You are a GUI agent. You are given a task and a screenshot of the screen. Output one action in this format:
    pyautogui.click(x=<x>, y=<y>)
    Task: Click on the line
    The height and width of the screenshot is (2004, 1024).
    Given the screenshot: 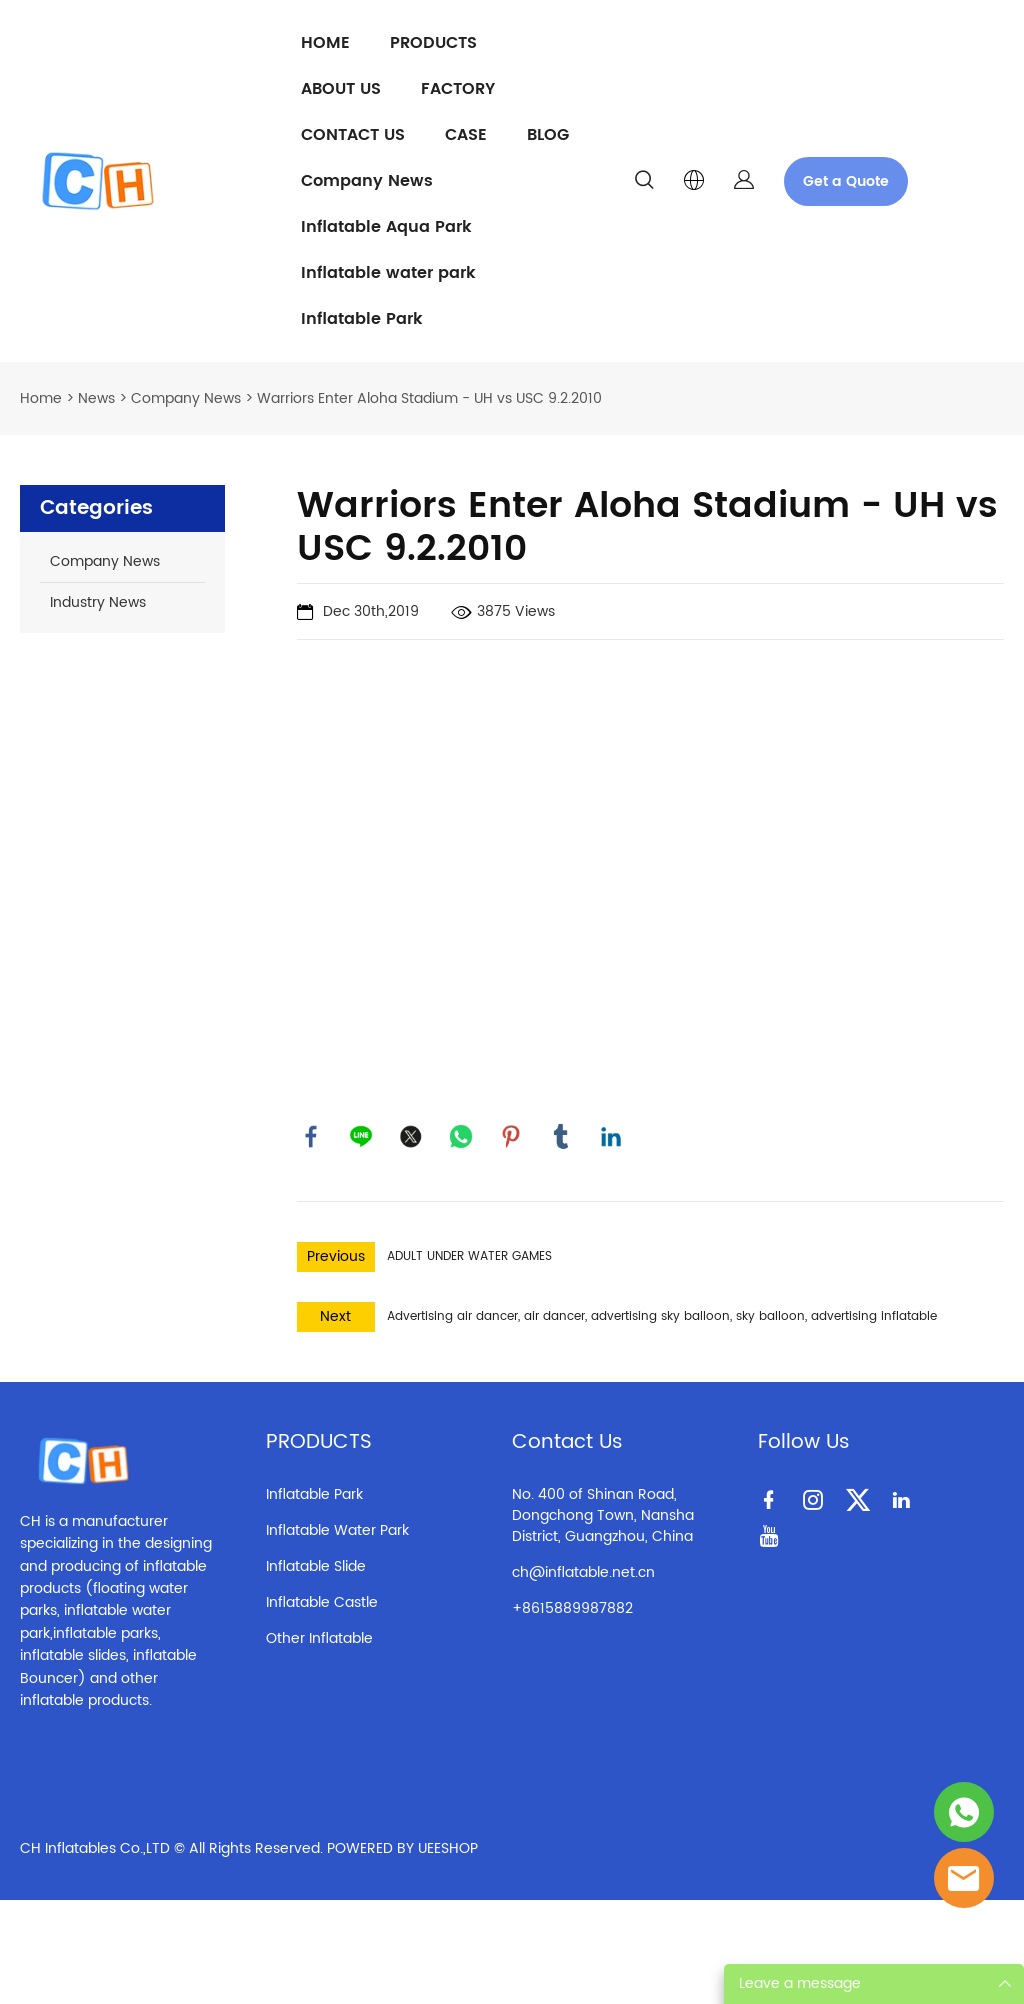 What is the action you would take?
    pyautogui.click(x=362, y=1137)
    